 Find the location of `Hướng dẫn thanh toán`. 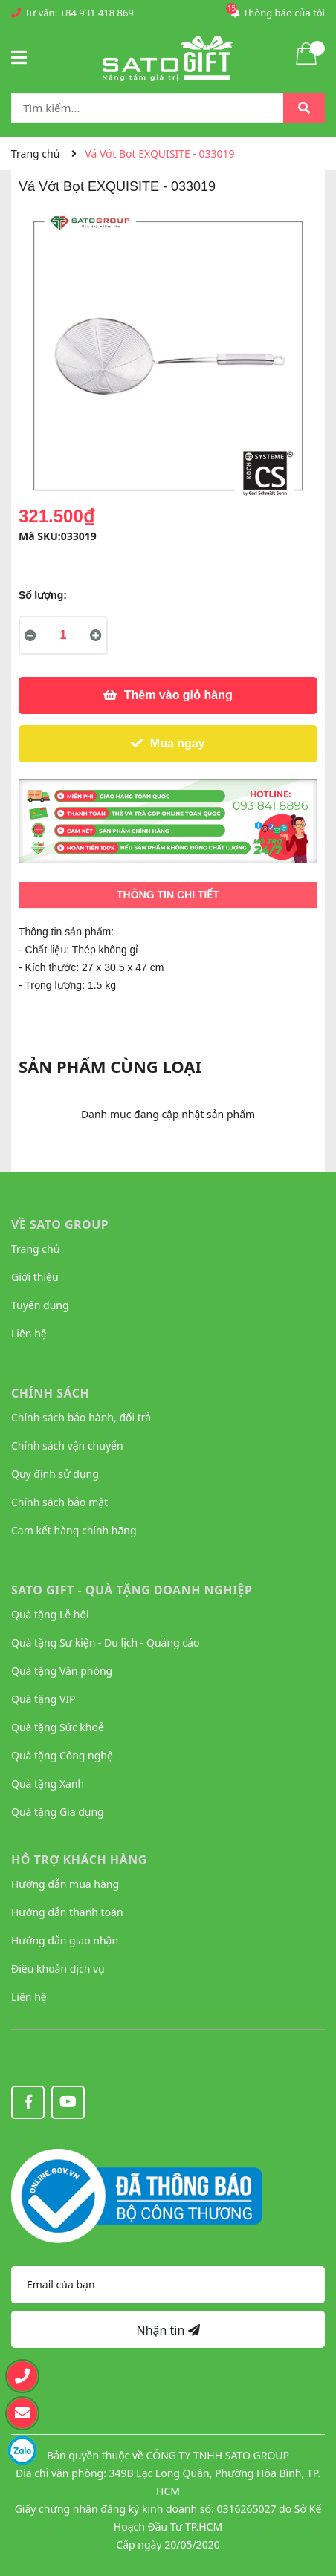

Hướng dẫn thanh toán is located at coordinates (67, 1912).